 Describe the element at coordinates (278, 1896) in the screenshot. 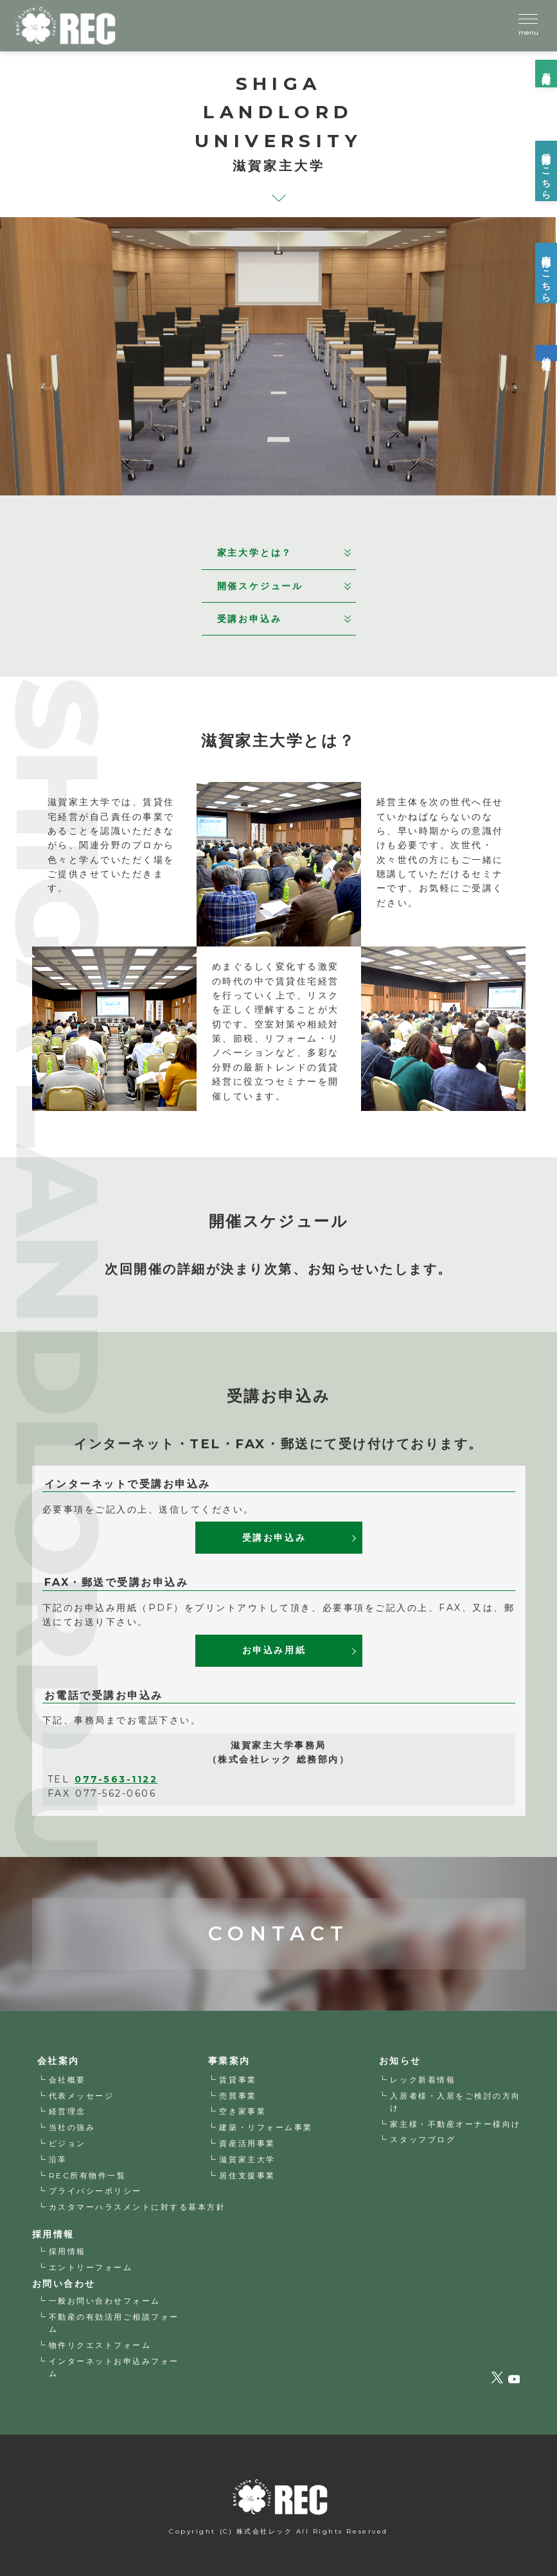

I see `CONTACT` at that location.